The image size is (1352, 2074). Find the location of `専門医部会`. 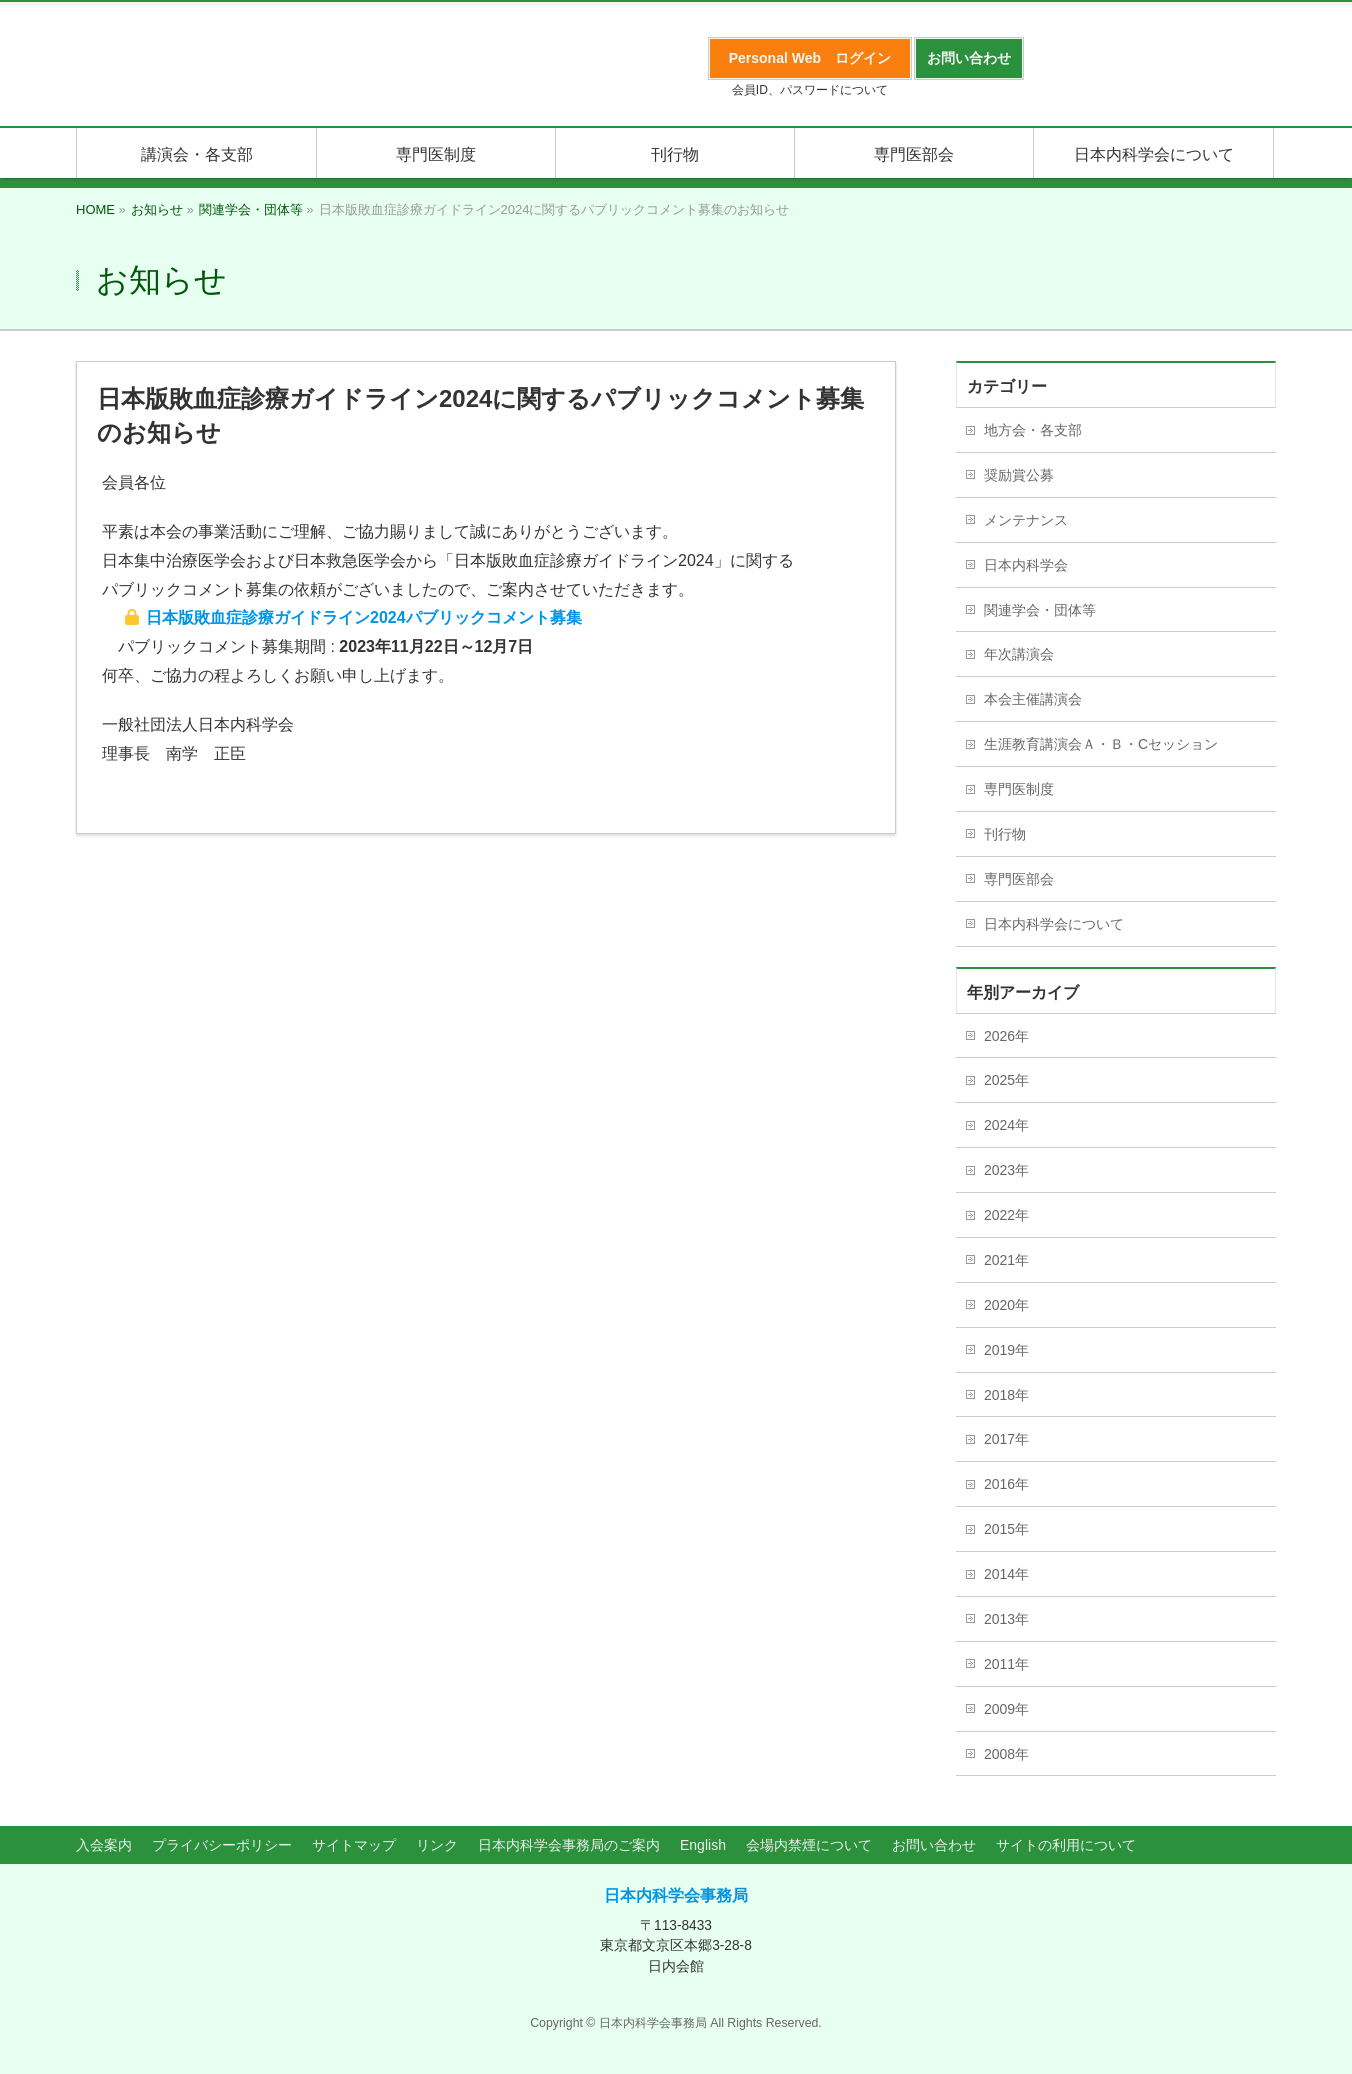

専門医部会 is located at coordinates (1019, 879).